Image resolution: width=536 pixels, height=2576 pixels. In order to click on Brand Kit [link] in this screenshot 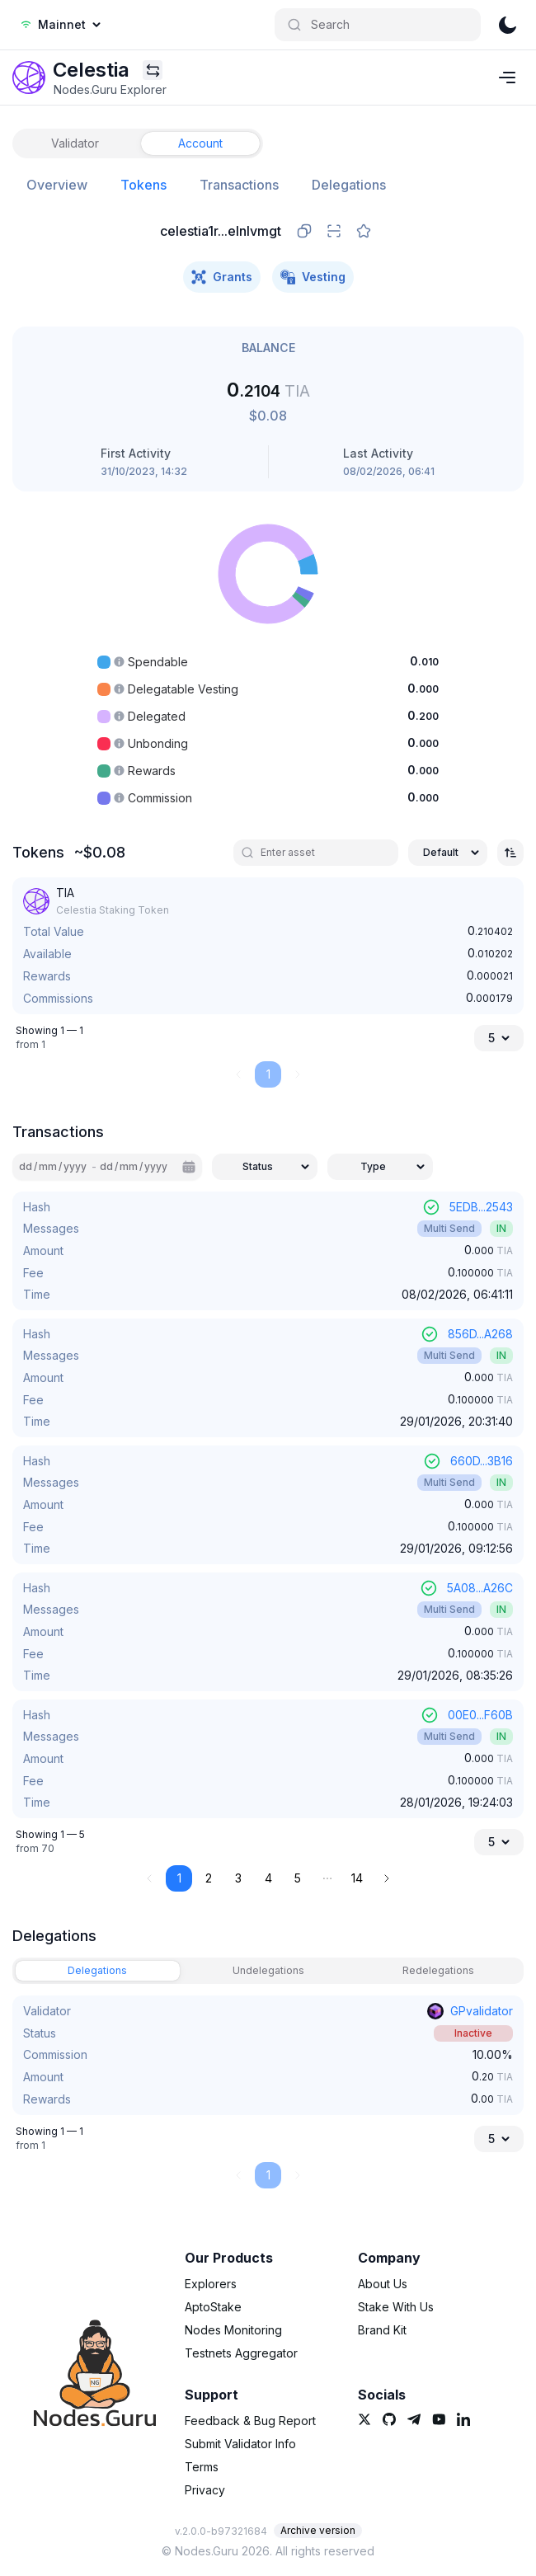, I will do `click(382, 2330)`.